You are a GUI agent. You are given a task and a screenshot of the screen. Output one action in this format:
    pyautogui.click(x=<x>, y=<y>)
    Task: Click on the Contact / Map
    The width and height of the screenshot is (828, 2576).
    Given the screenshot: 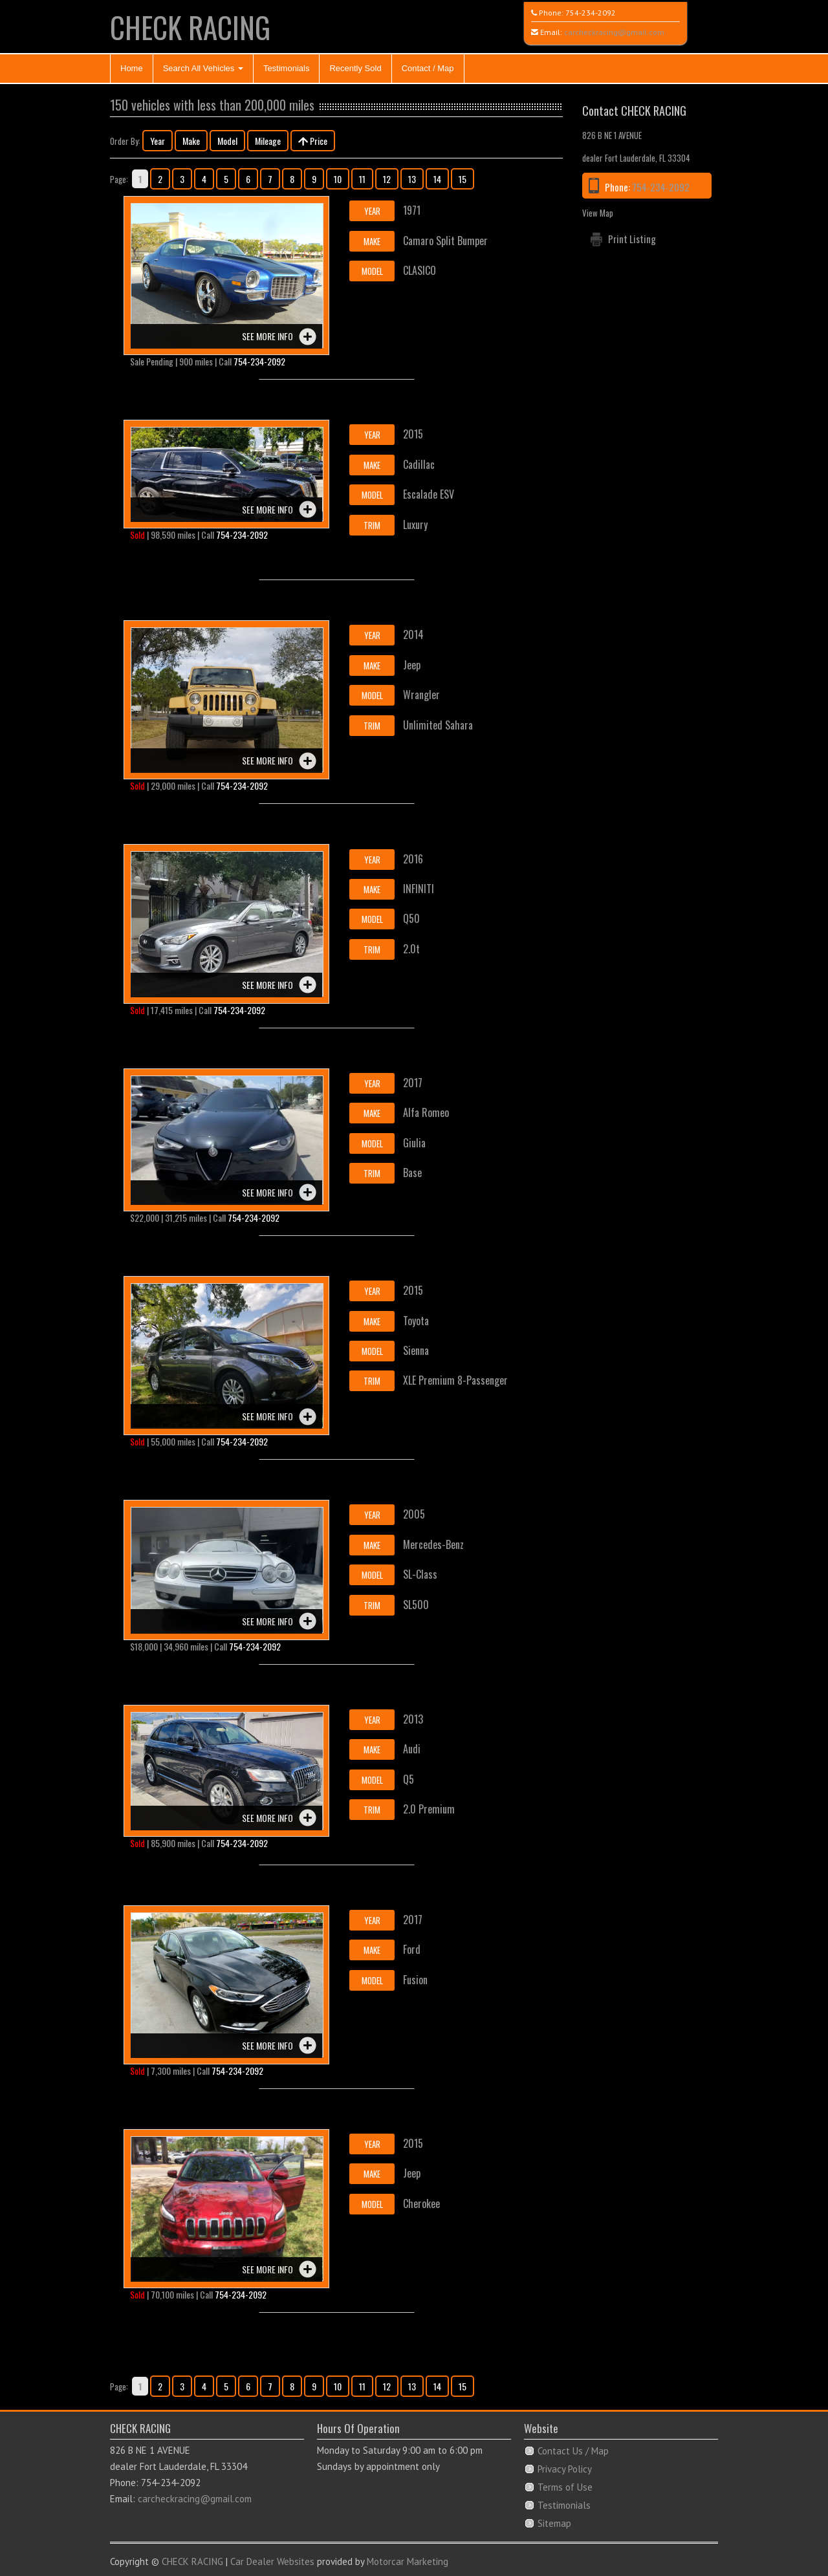 What is the action you would take?
    pyautogui.click(x=428, y=68)
    